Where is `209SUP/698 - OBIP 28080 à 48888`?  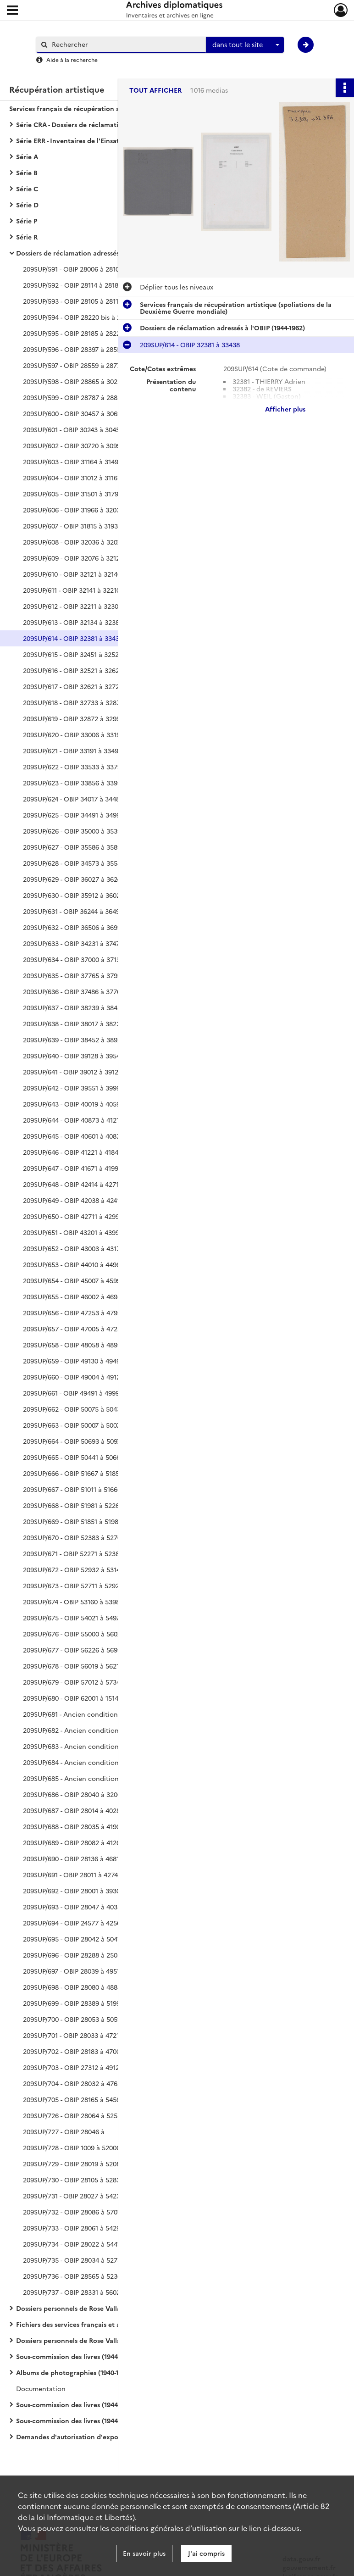 209SUP/698 - OBIP 28080 à 48888 is located at coordinates (74, 1987).